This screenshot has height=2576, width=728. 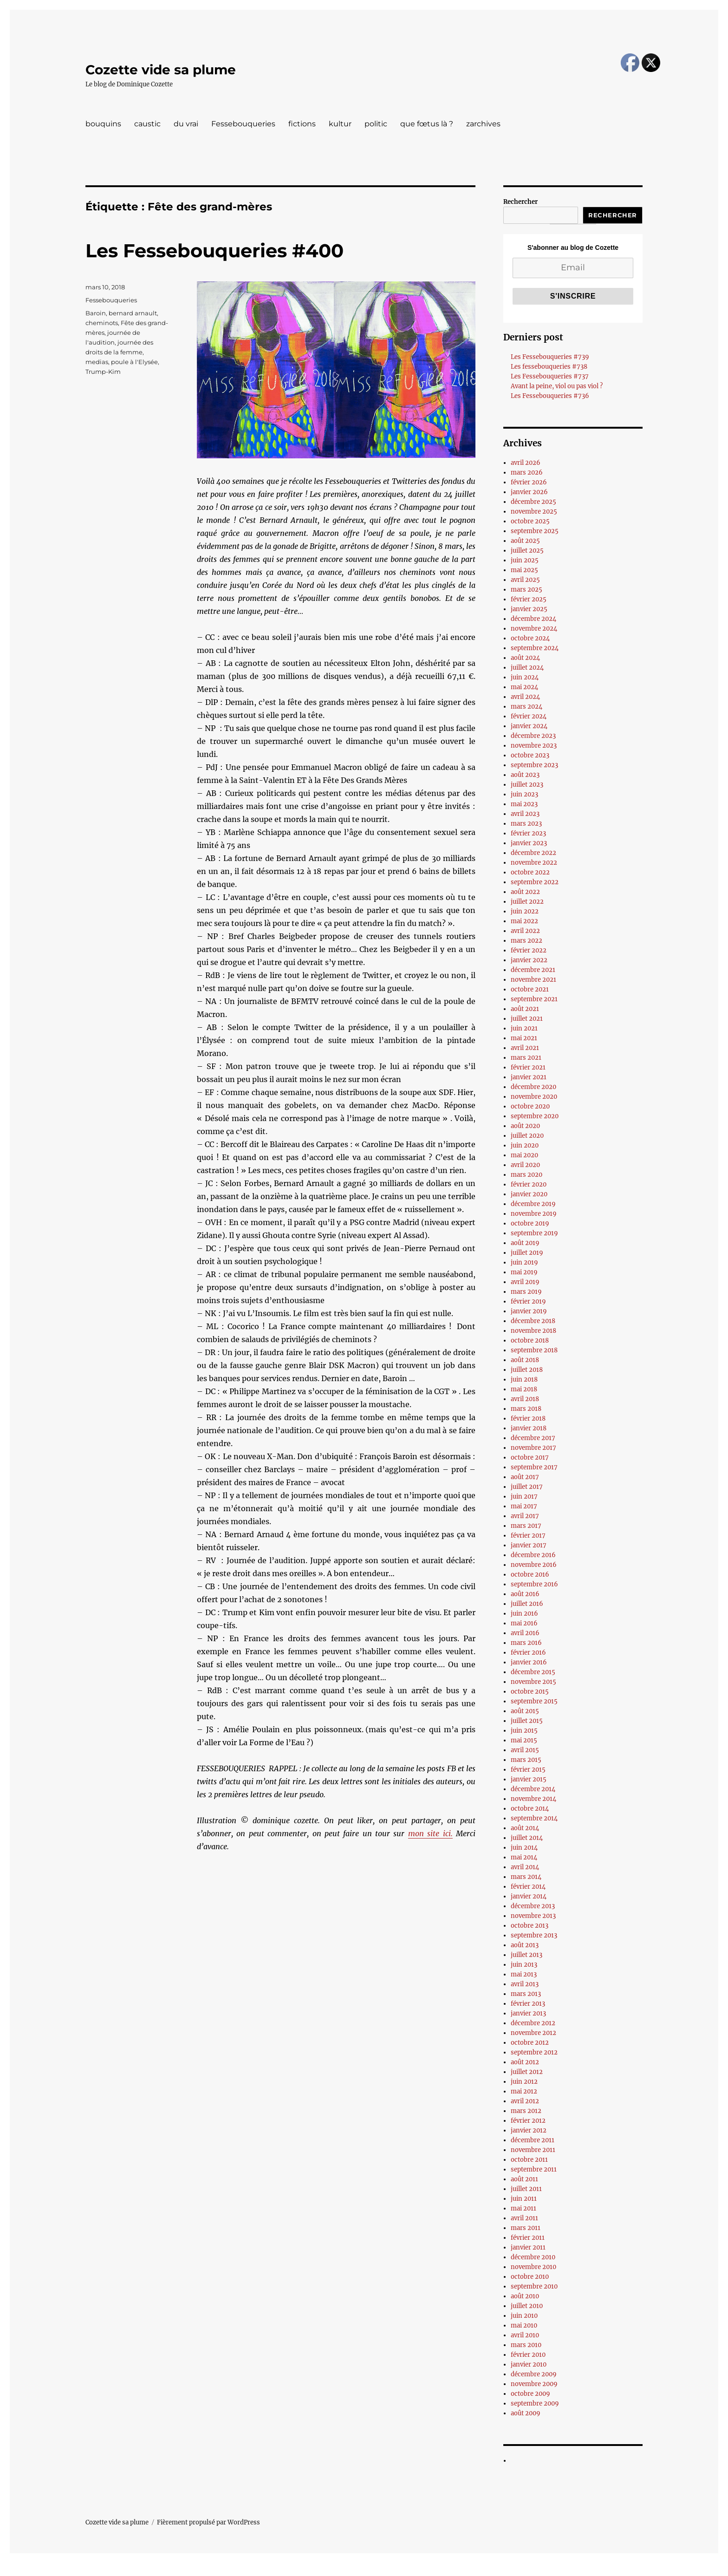 What do you see at coordinates (526, 707) in the screenshot?
I see `mars 2024` at bounding box center [526, 707].